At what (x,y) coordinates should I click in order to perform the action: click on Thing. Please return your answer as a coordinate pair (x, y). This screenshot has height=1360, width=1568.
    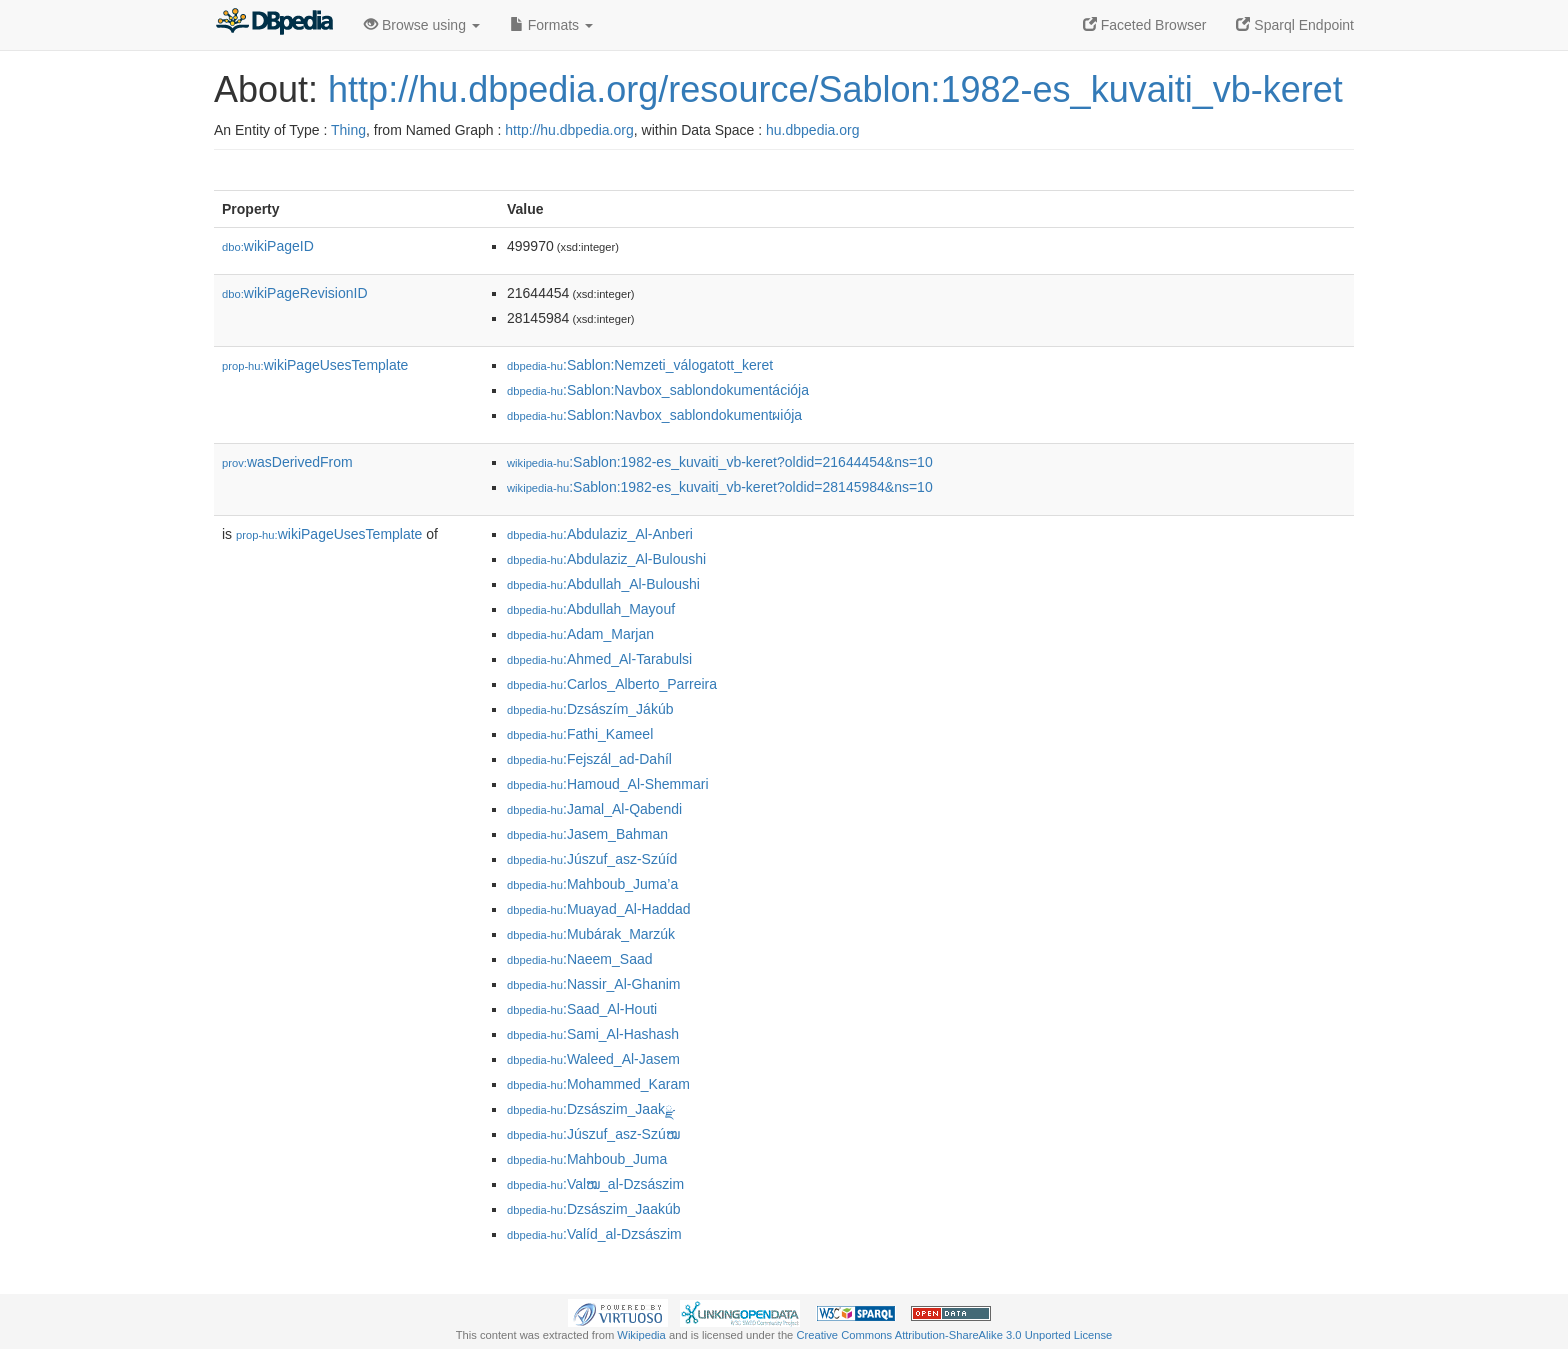
    Looking at the image, I should click on (348, 130).